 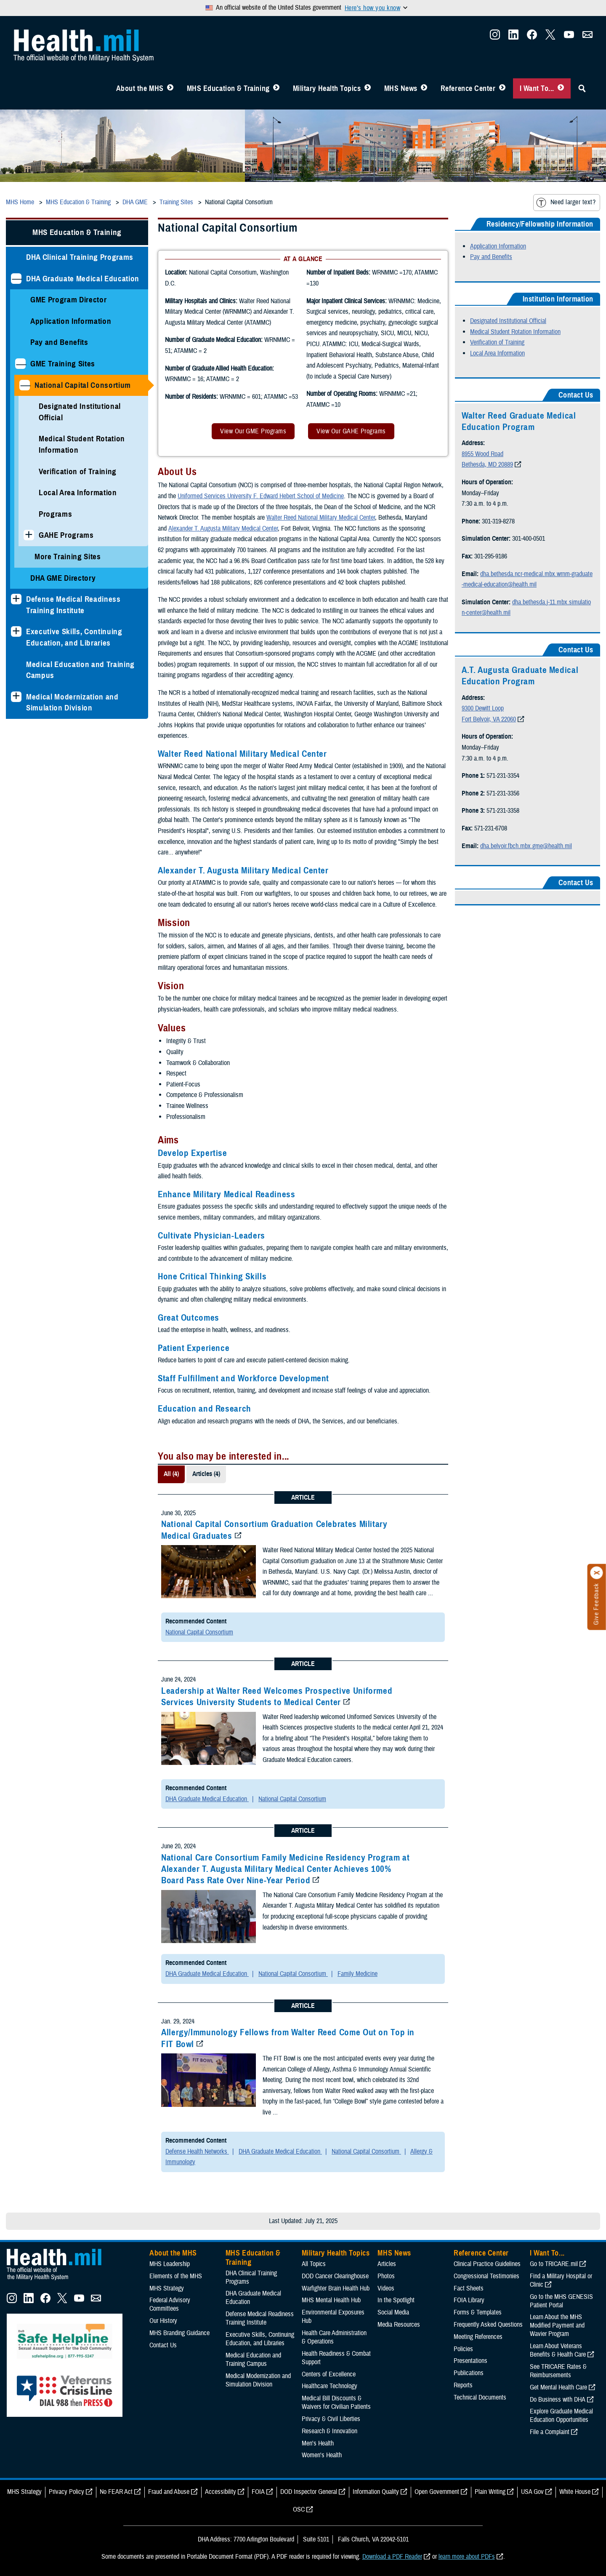 I want to click on Go to the MHS GENESIS Patient Portal, so click(x=561, y=2301).